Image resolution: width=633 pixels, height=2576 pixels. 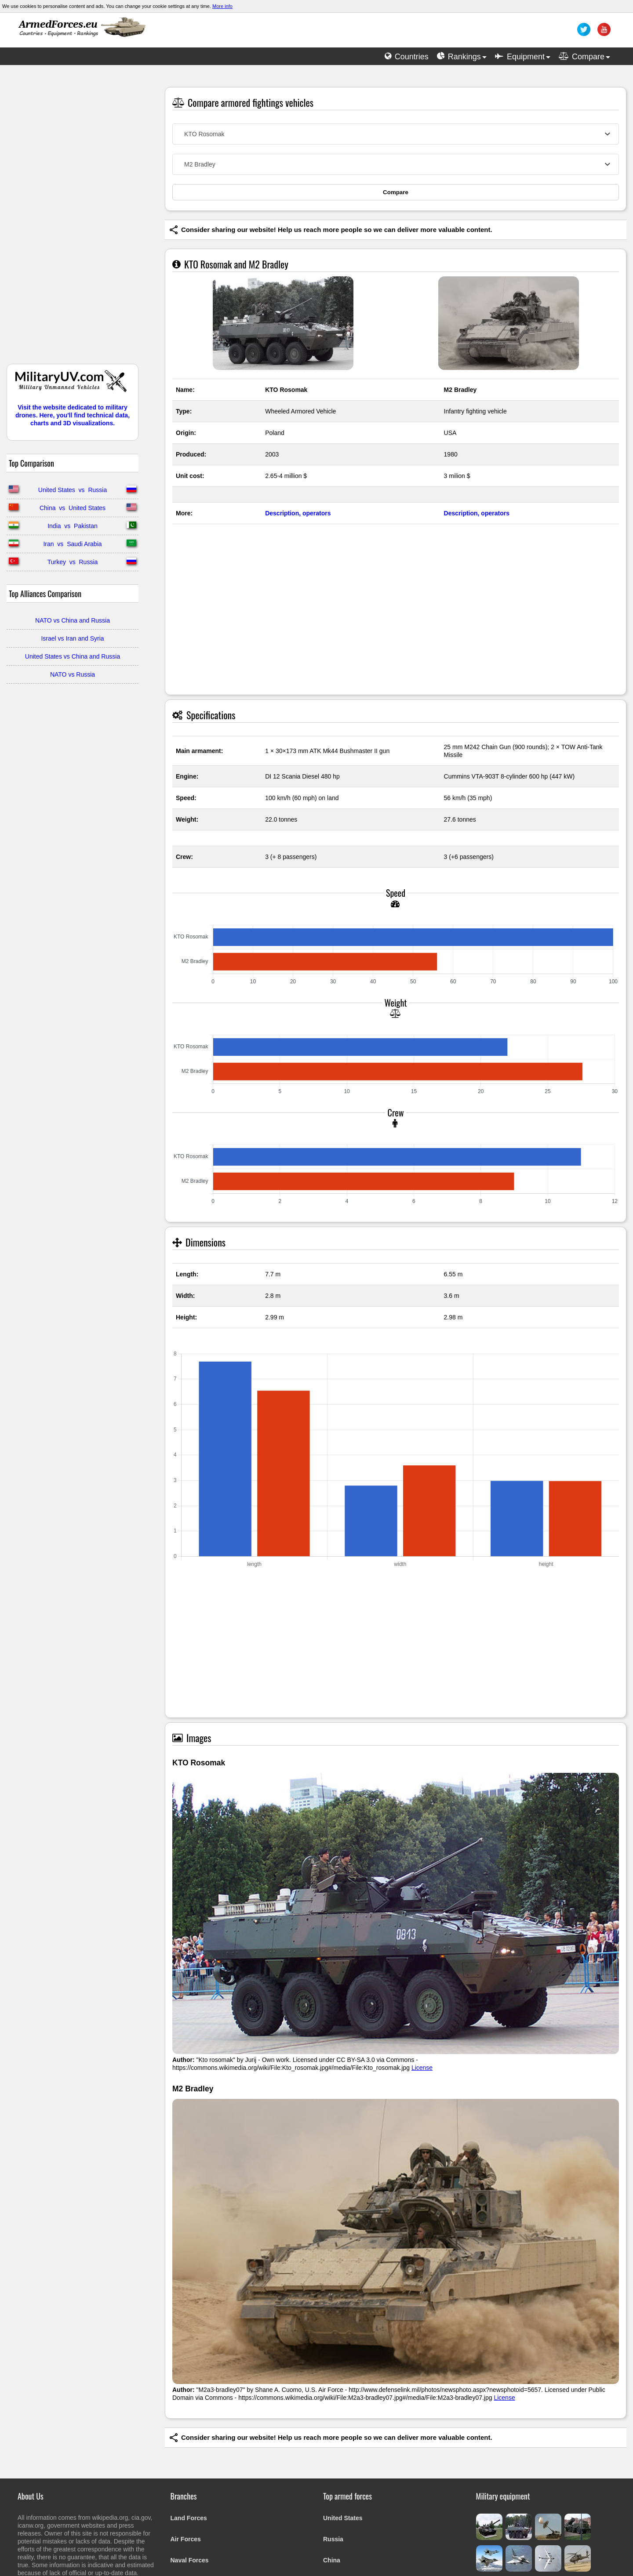 I want to click on United States, so click(x=342, y=2518).